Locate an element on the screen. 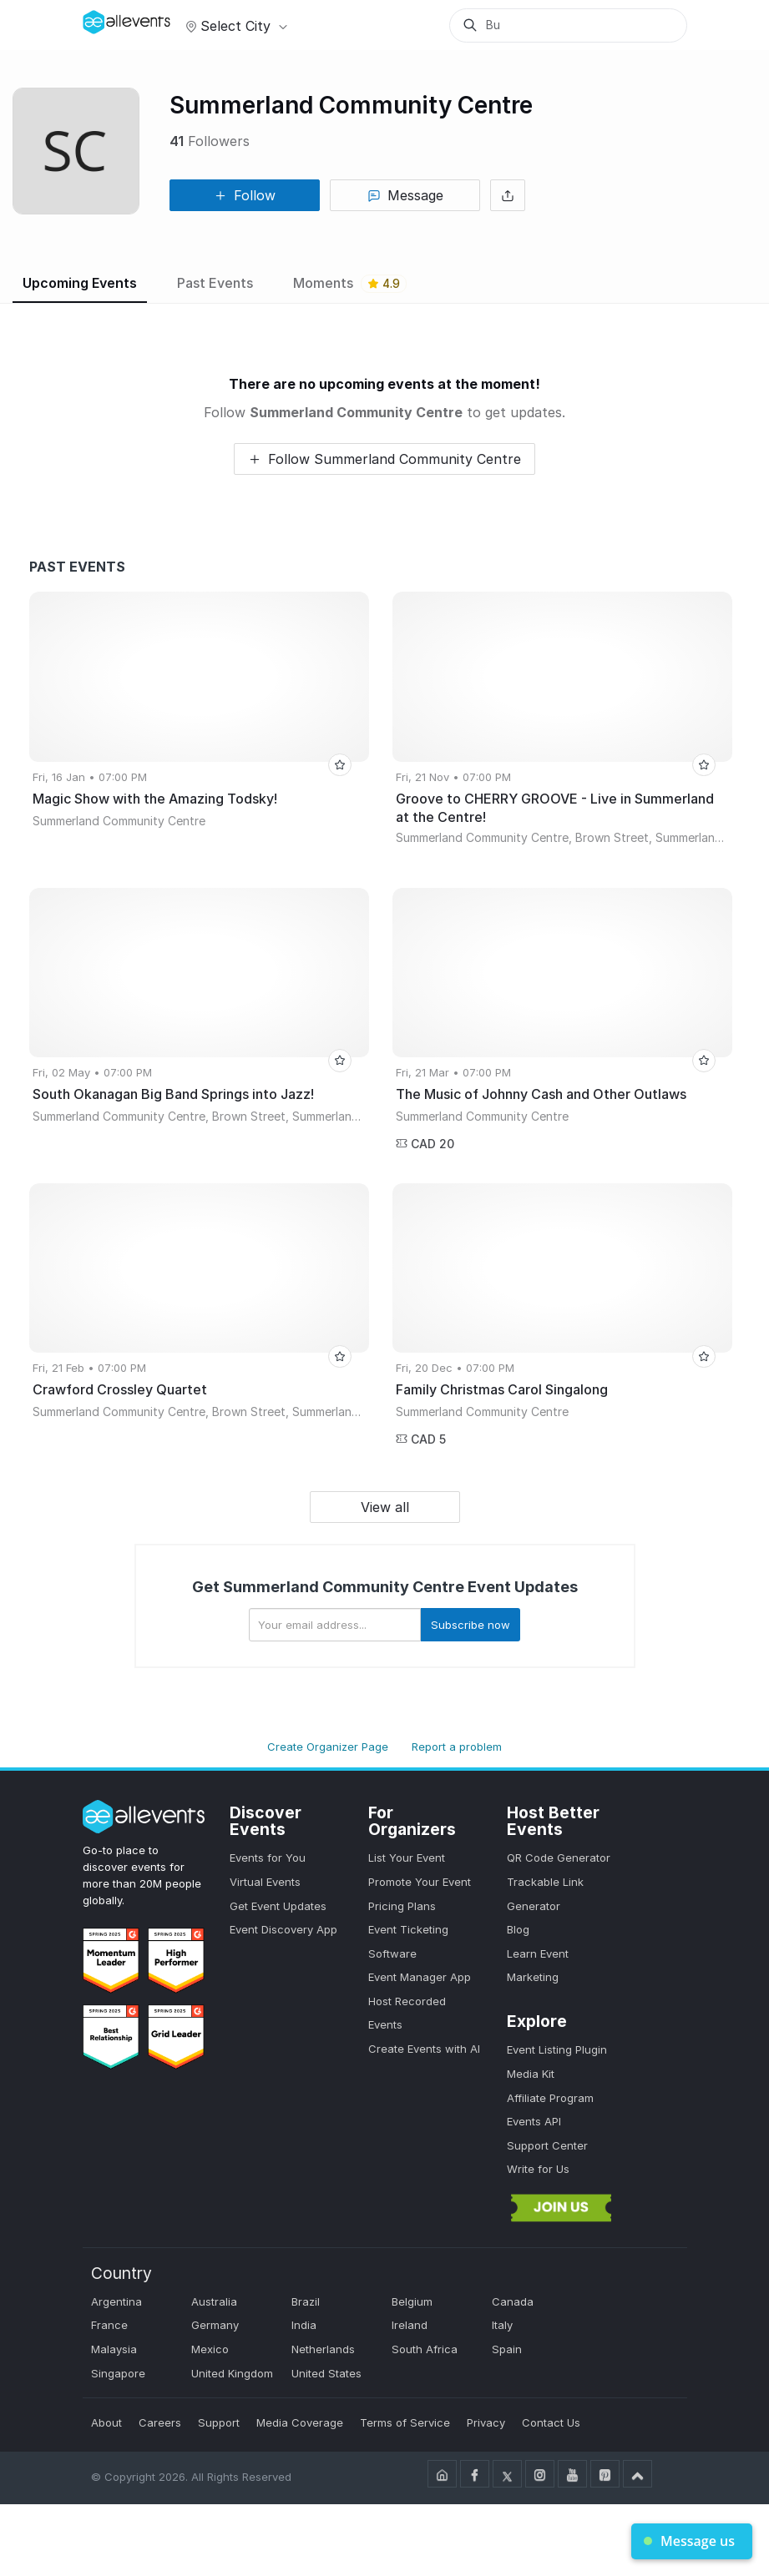  Spain is located at coordinates (507, 2349).